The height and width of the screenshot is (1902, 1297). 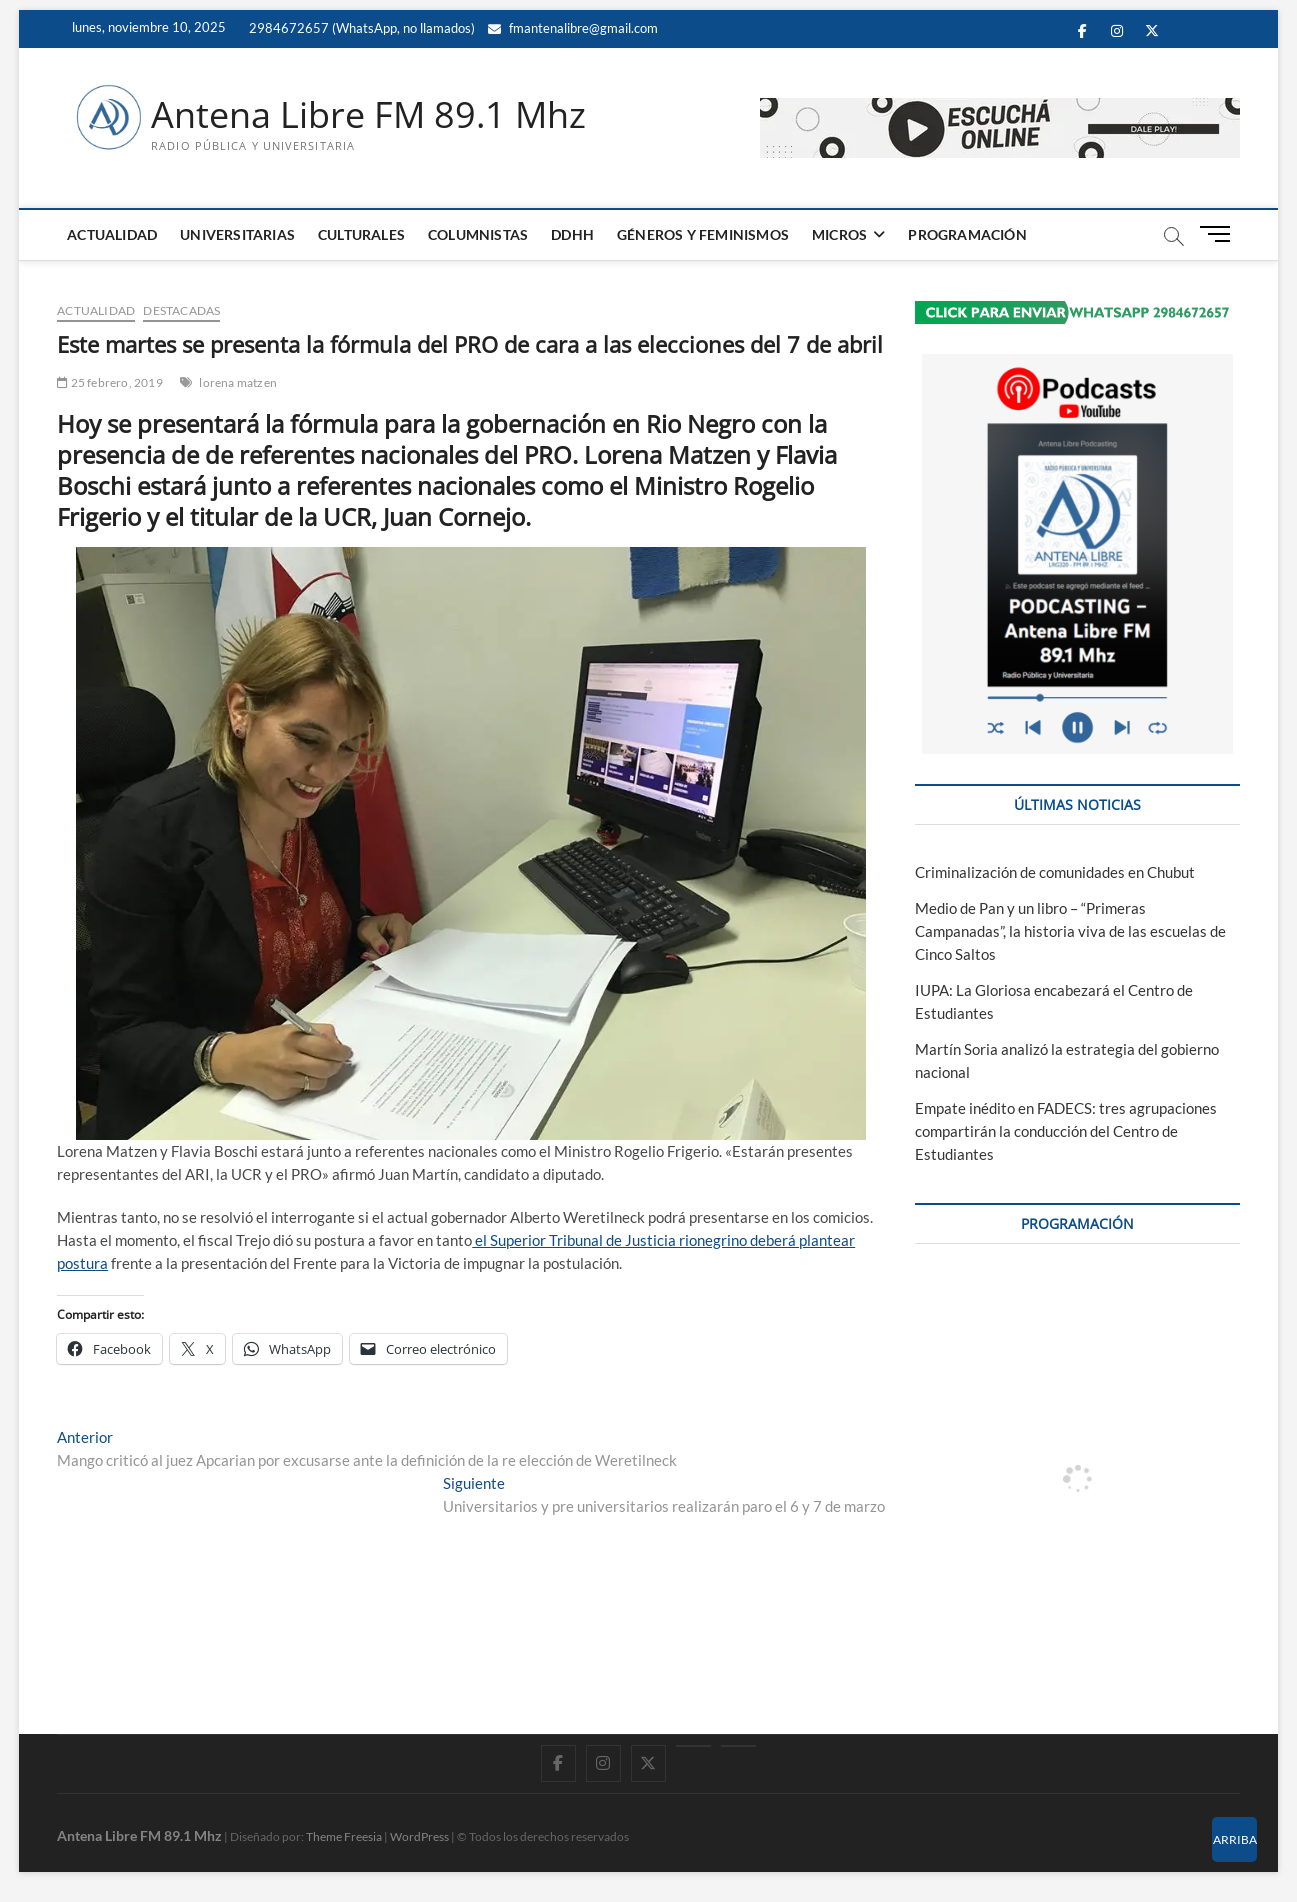 I want to click on MICROS, so click(x=839, y=234).